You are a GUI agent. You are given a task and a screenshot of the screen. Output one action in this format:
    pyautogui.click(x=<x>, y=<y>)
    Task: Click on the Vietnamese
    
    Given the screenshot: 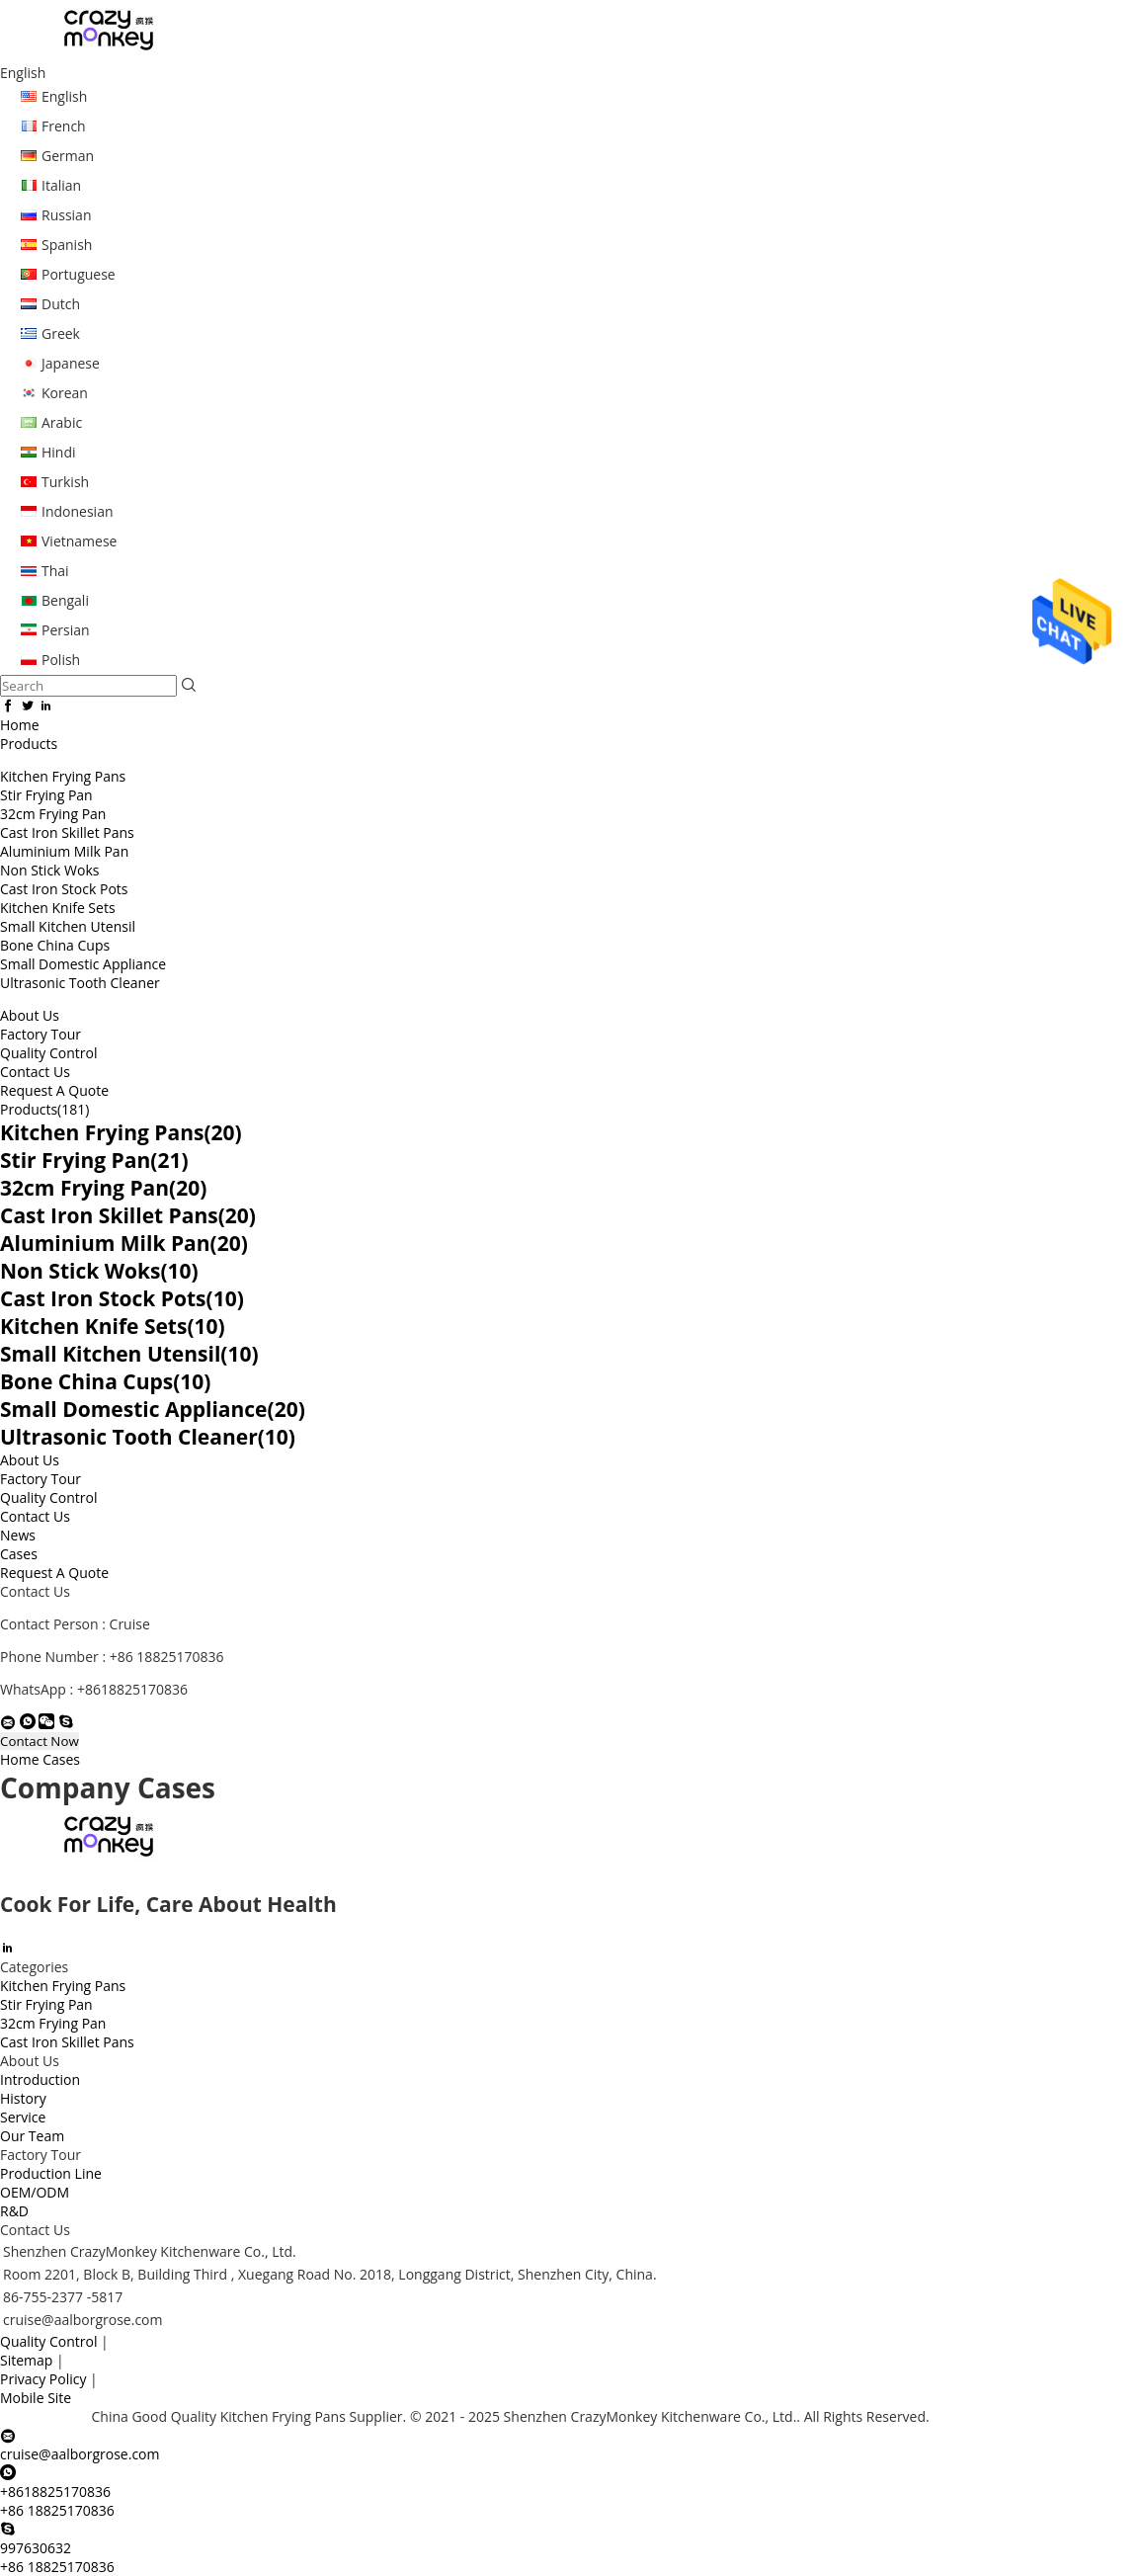 What is the action you would take?
    pyautogui.click(x=79, y=541)
    